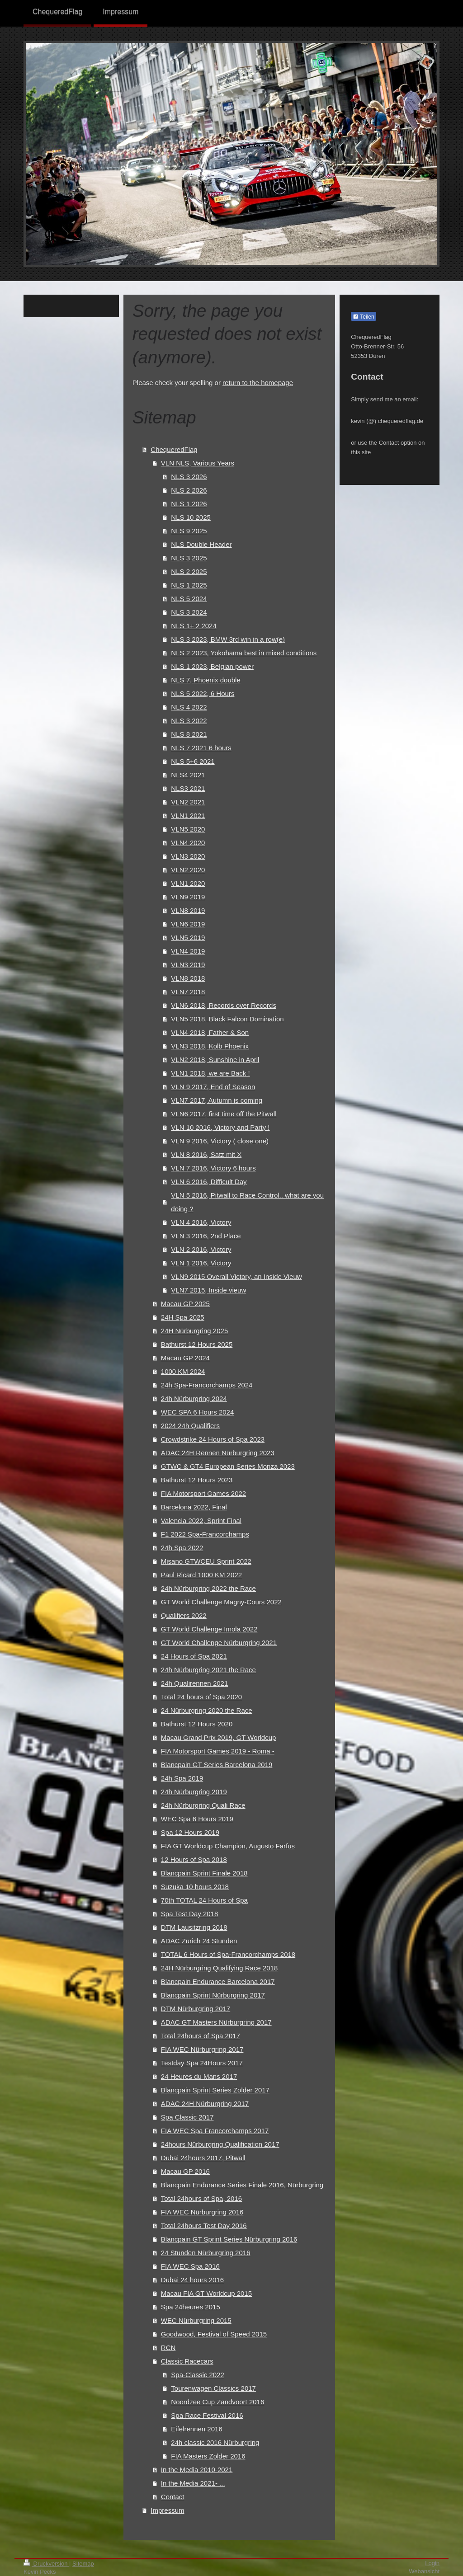  I want to click on Noordzee Cup Zandvoort 2016, so click(217, 2402).